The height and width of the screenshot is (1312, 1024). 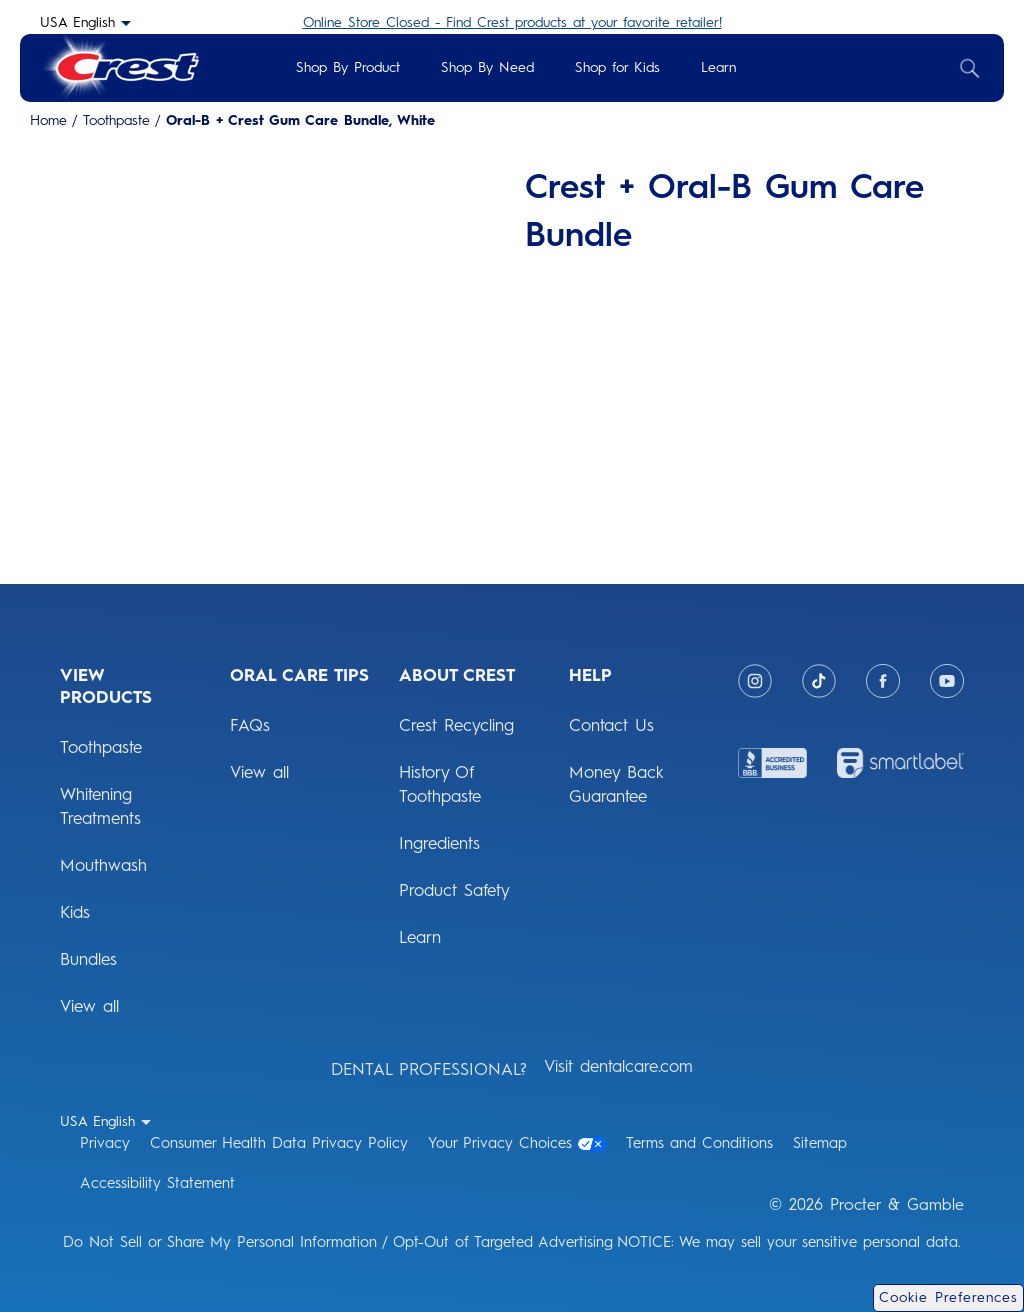 What do you see at coordinates (617, 67) in the screenshot?
I see `Shop for Kids` at bounding box center [617, 67].